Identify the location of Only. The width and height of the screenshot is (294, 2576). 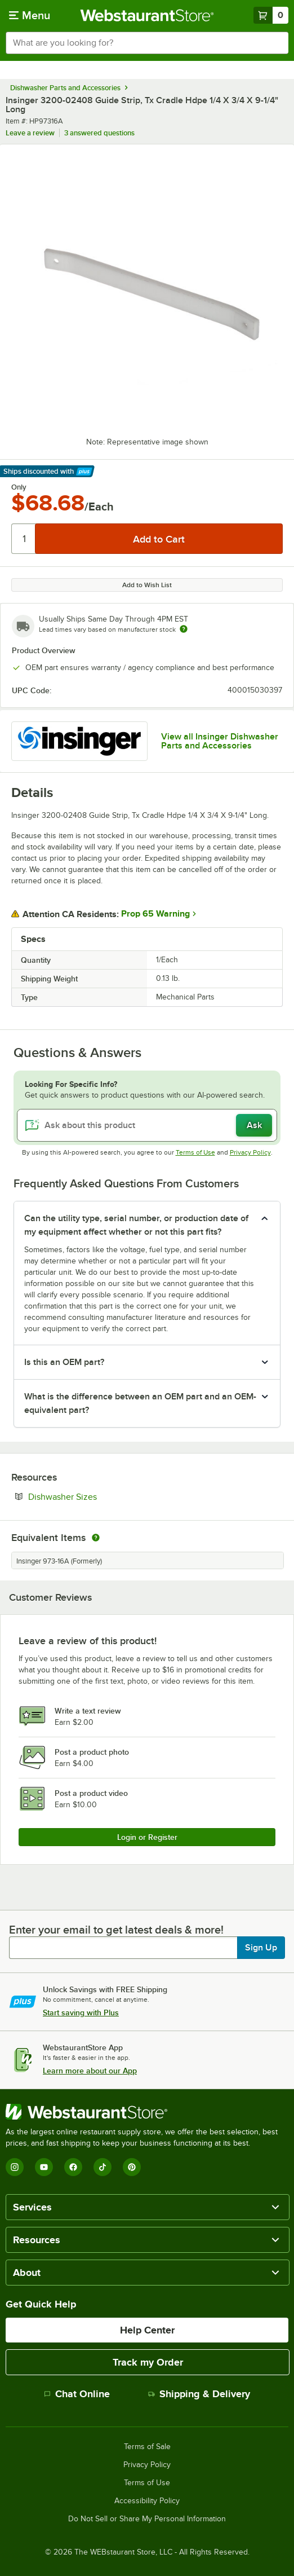
(18, 487).